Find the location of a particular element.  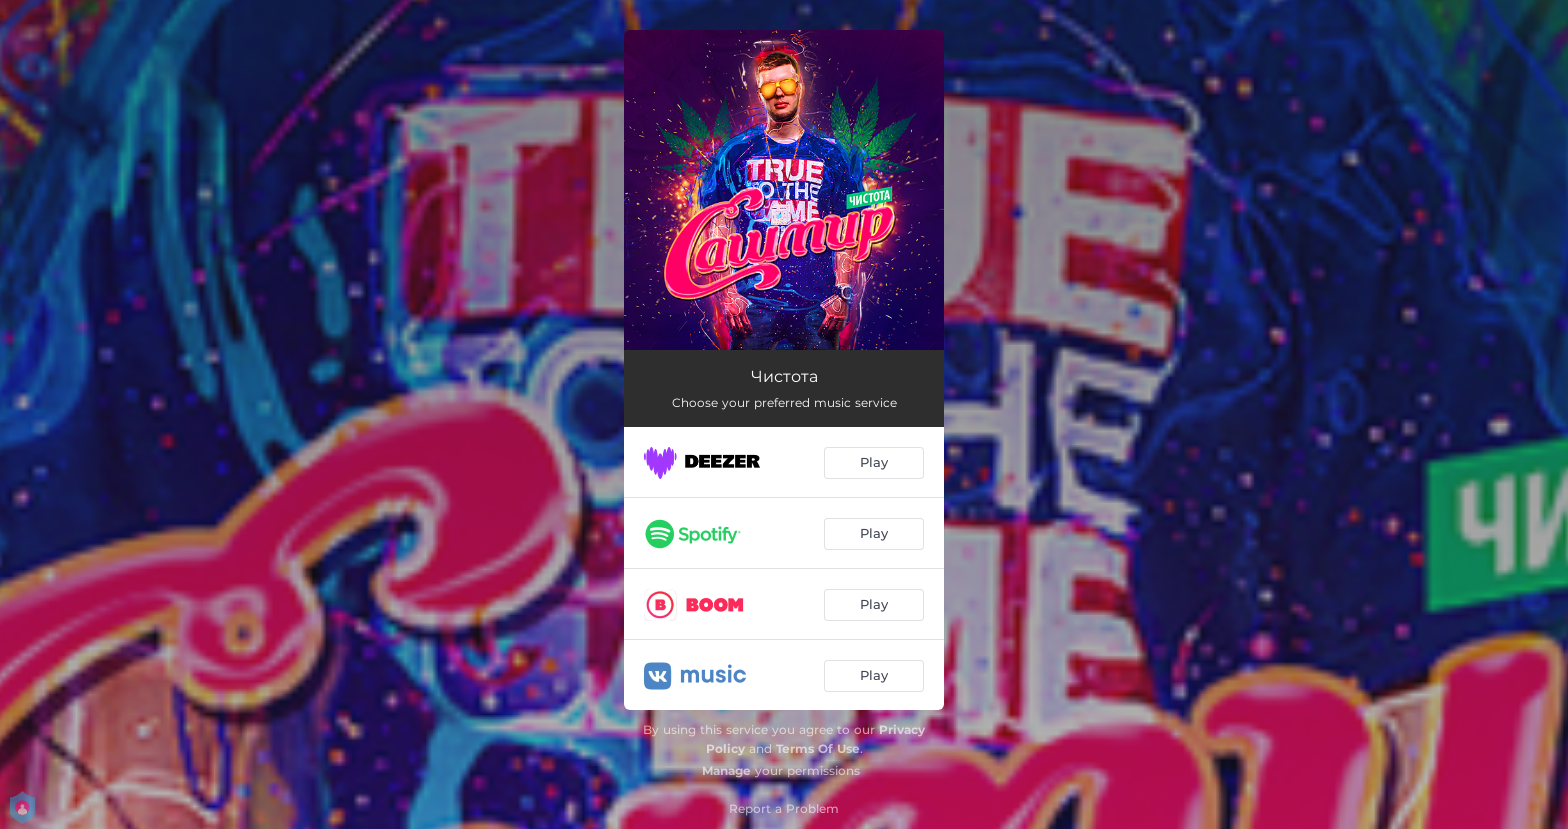

Manage is located at coordinates (726, 770).